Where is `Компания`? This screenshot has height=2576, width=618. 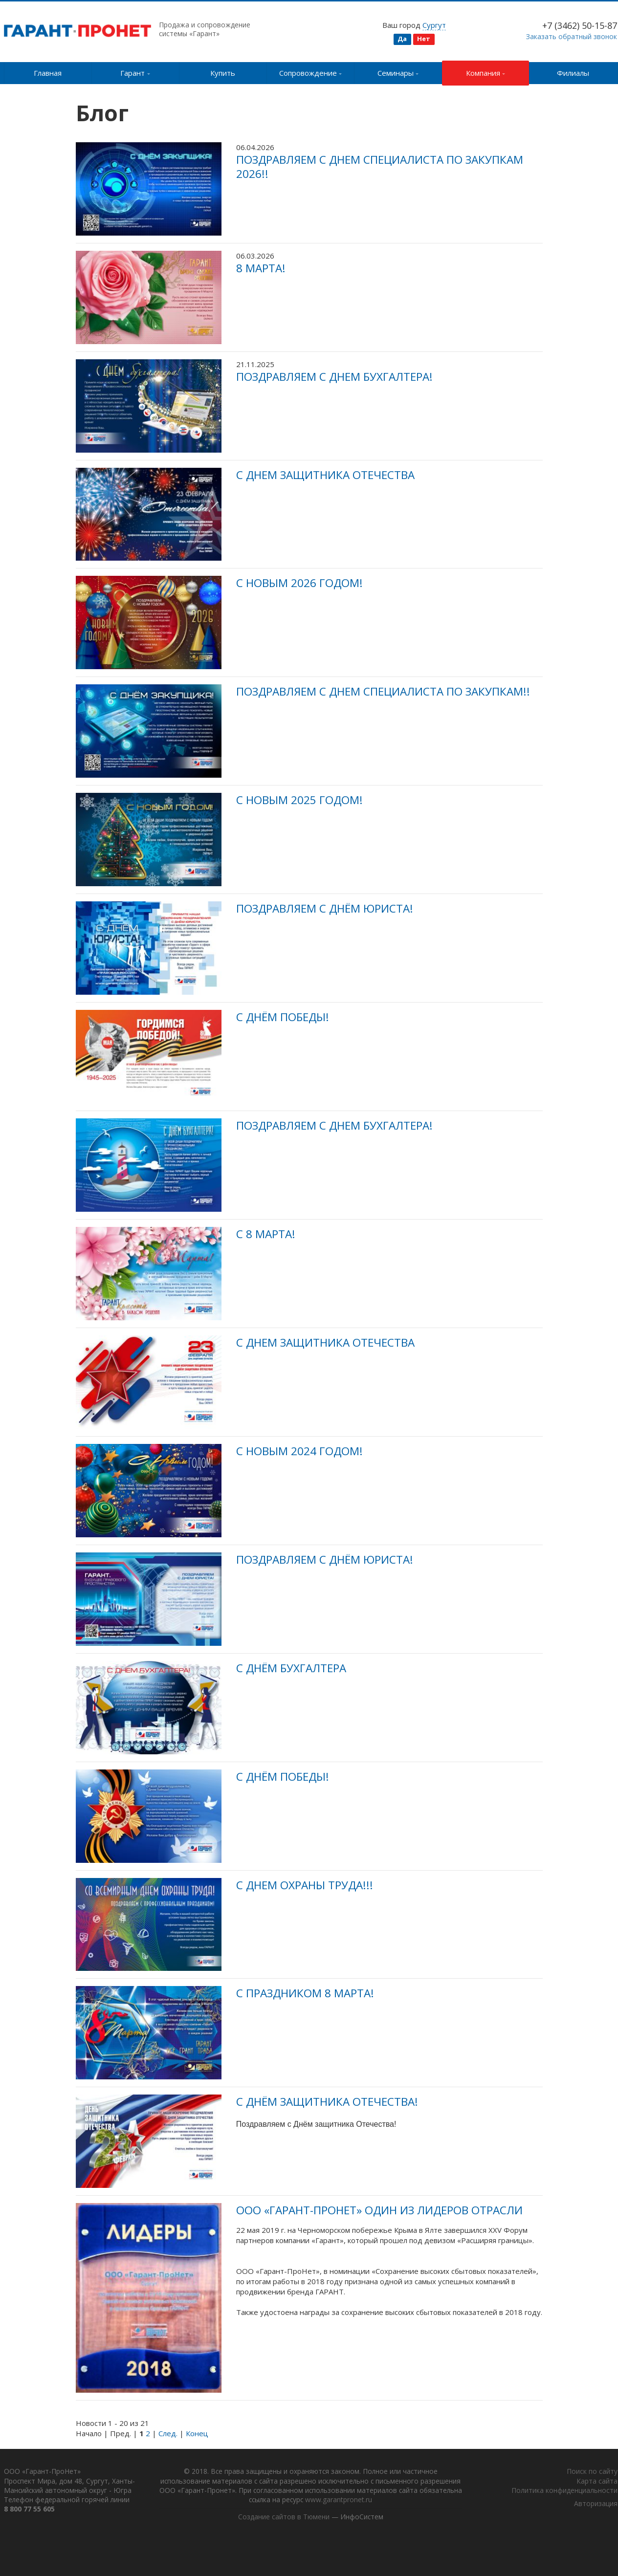 Компания is located at coordinates (486, 73).